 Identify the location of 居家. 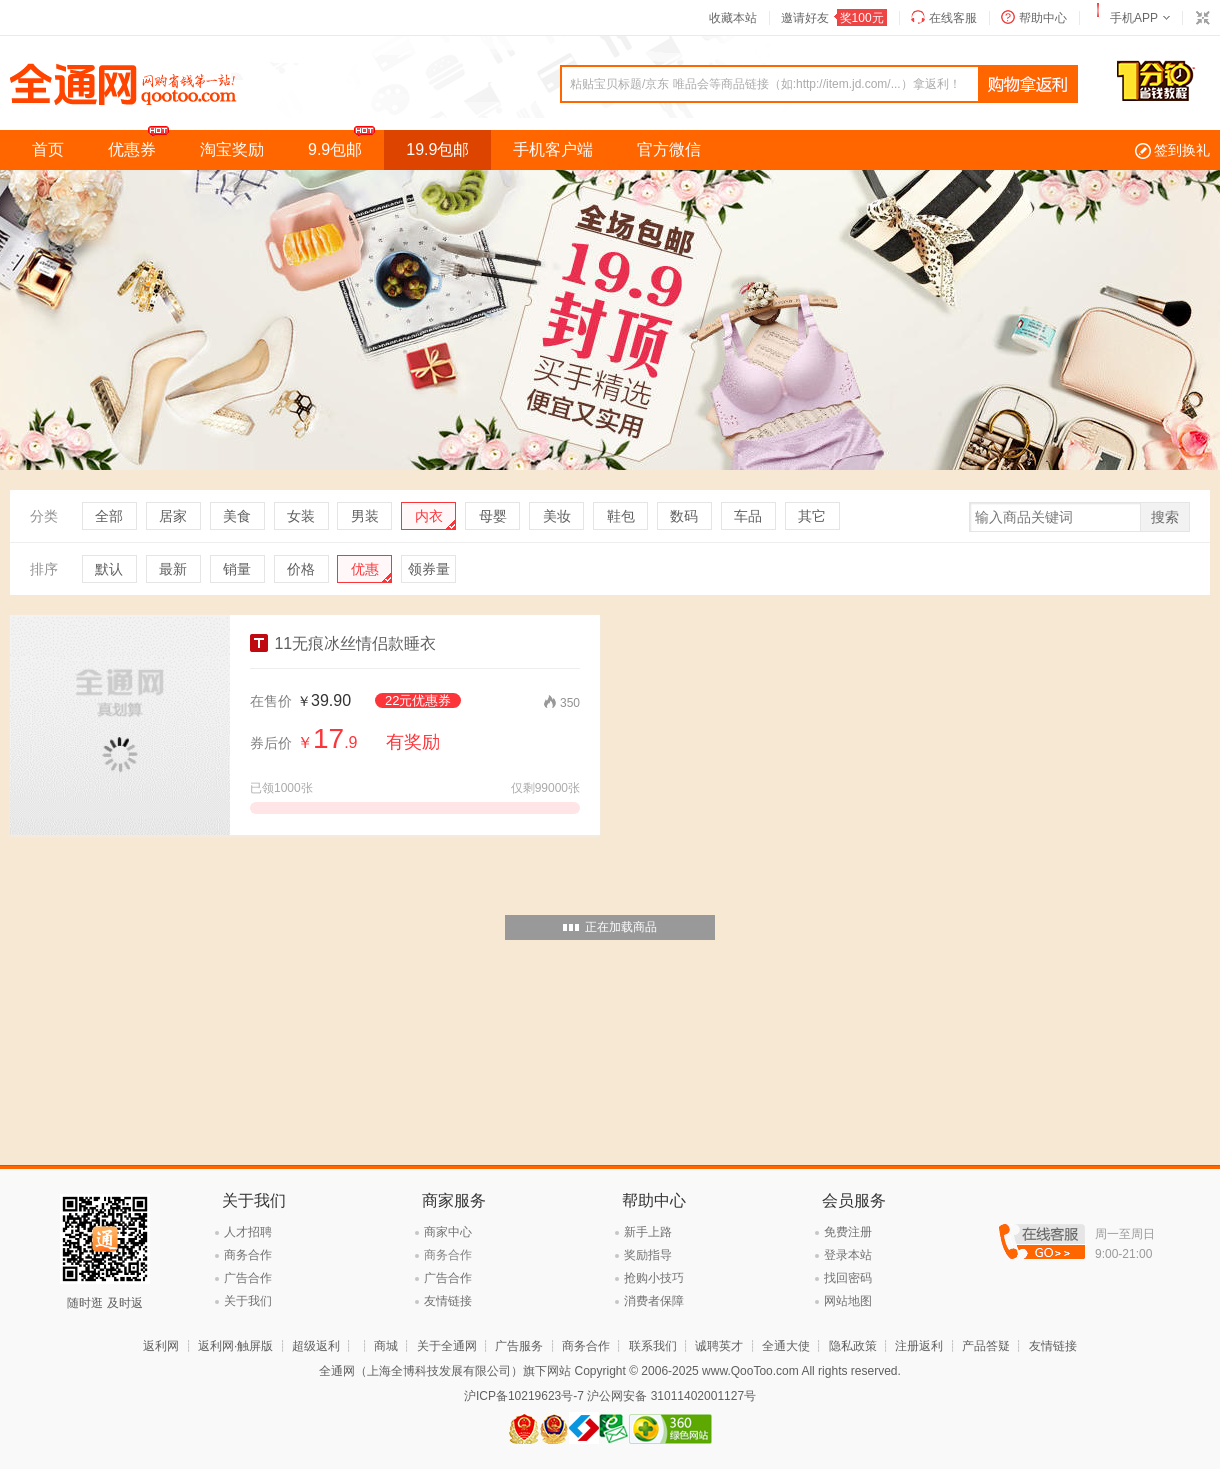
(173, 516).